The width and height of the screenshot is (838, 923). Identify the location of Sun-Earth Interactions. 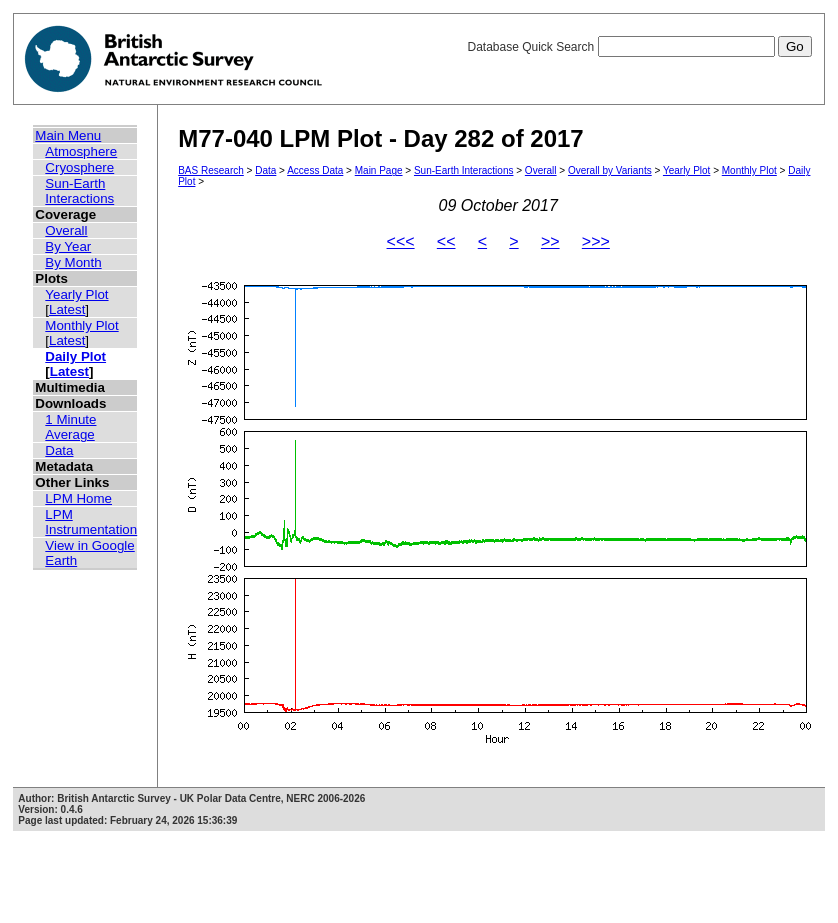
(79, 191).